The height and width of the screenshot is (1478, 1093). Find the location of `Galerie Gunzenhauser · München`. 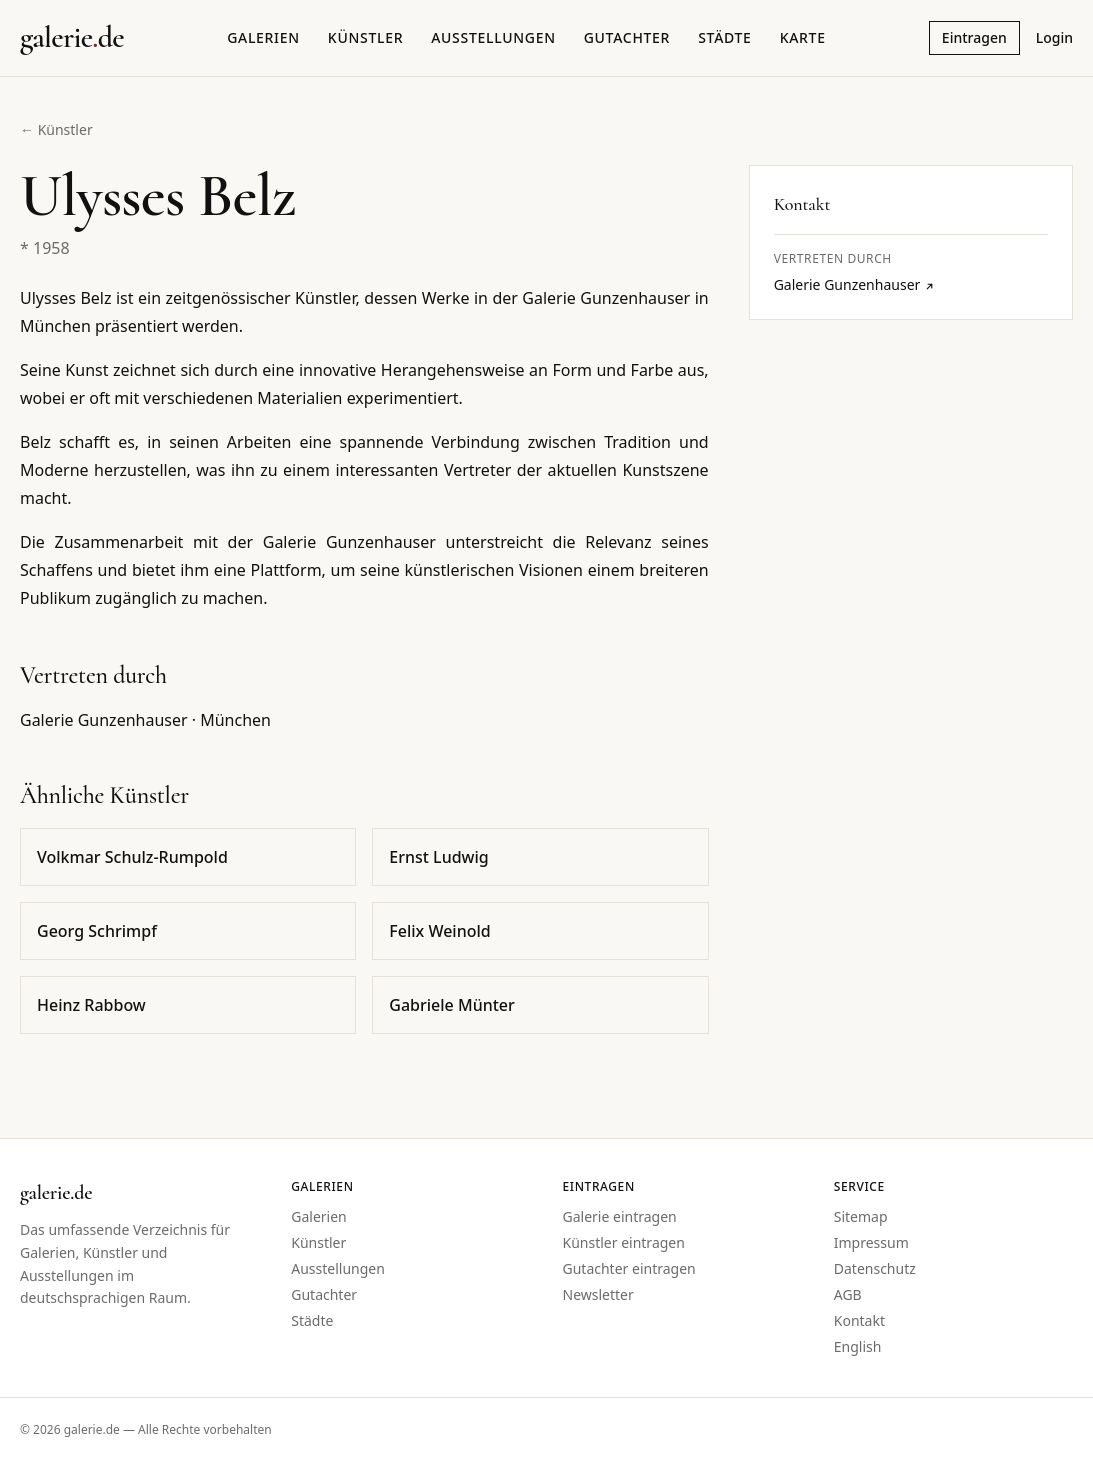

Galerie Gunzenhauser · München is located at coordinates (145, 720).